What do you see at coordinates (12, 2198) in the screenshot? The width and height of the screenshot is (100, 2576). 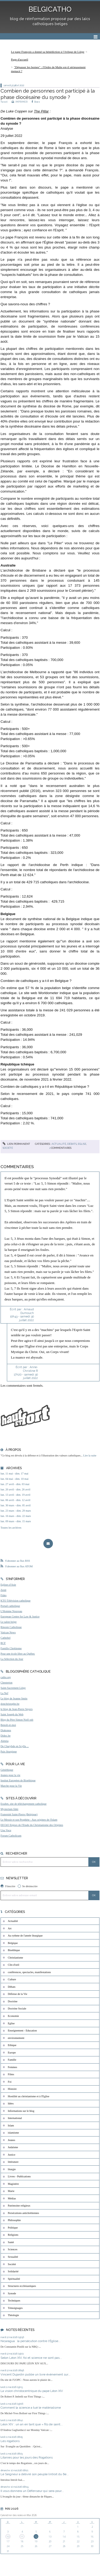 I see `Médias` at bounding box center [12, 2198].